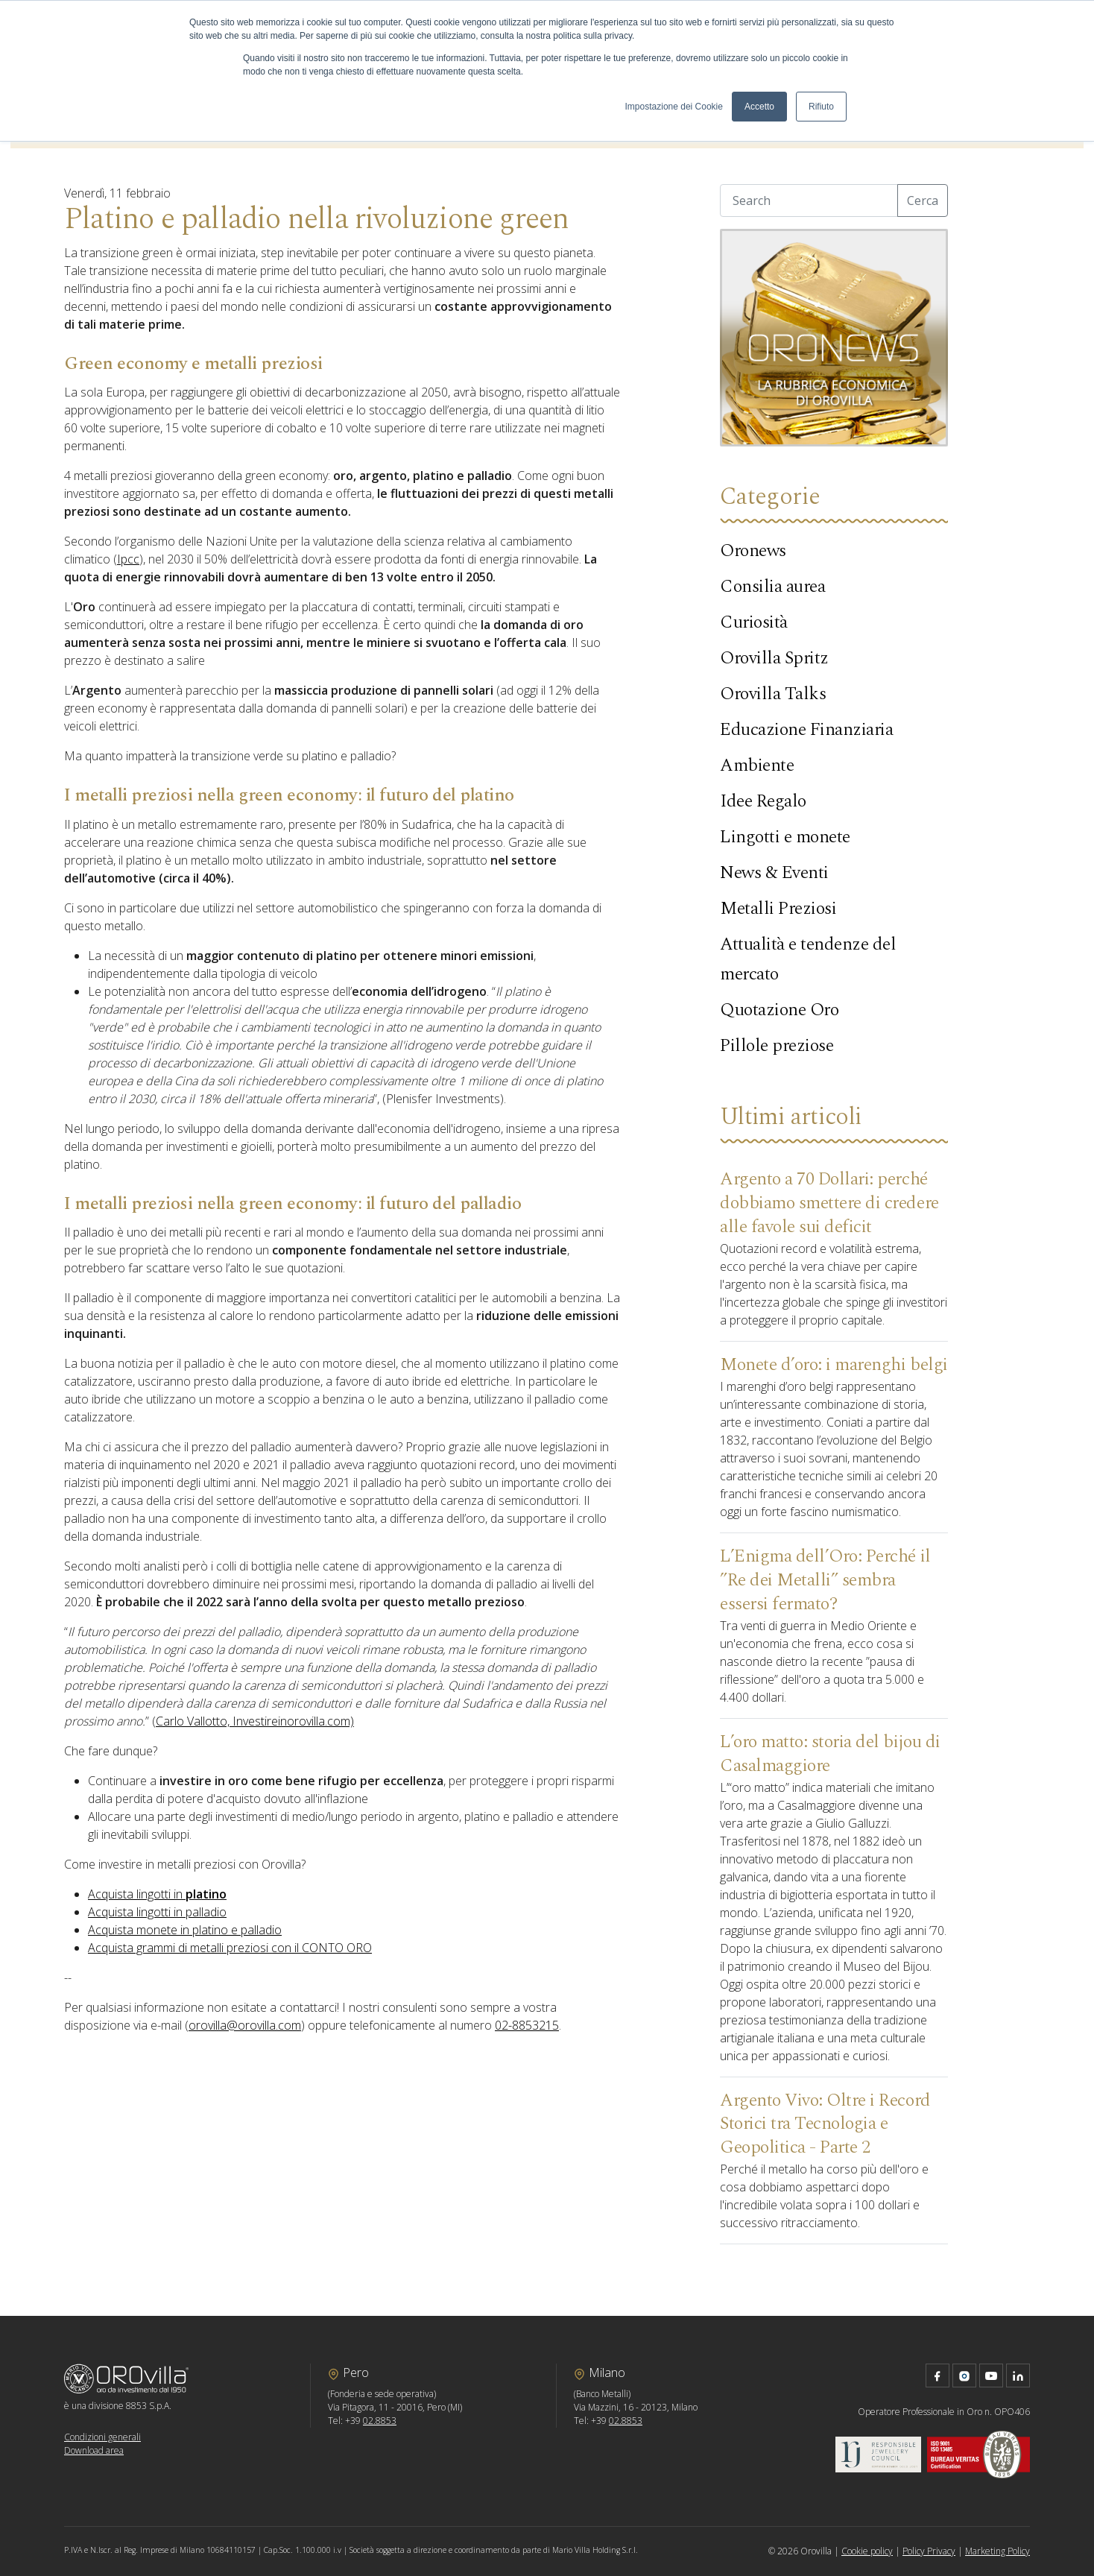 The image size is (1094, 2576). What do you see at coordinates (753, 550) in the screenshot?
I see `Oronews` at bounding box center [753, 550].